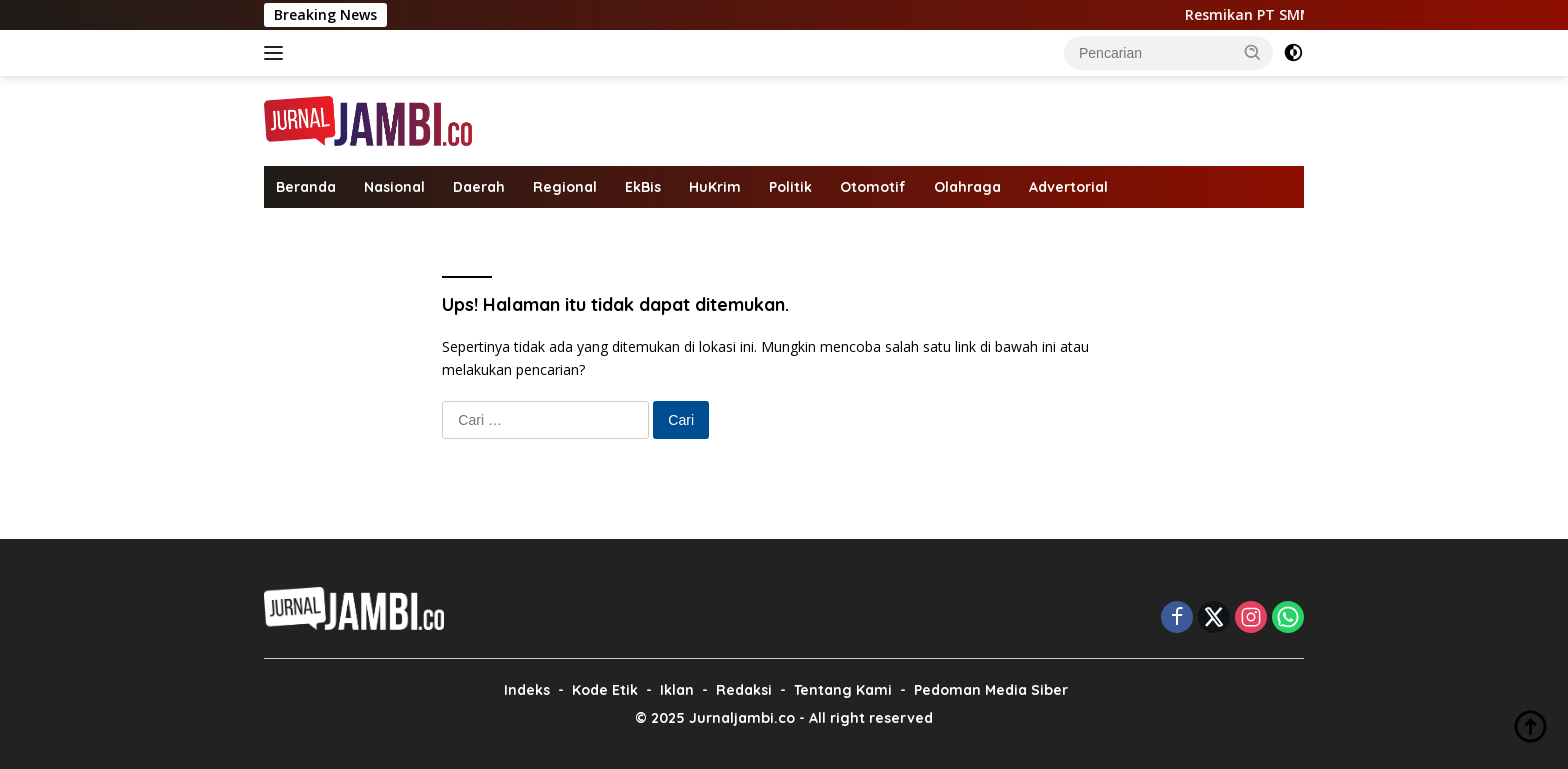 The width and height of the screenshot is (1568, 769). Describe the element at coordinates (1068, 187) in the screenshot. I see `Advertorial` at that location.